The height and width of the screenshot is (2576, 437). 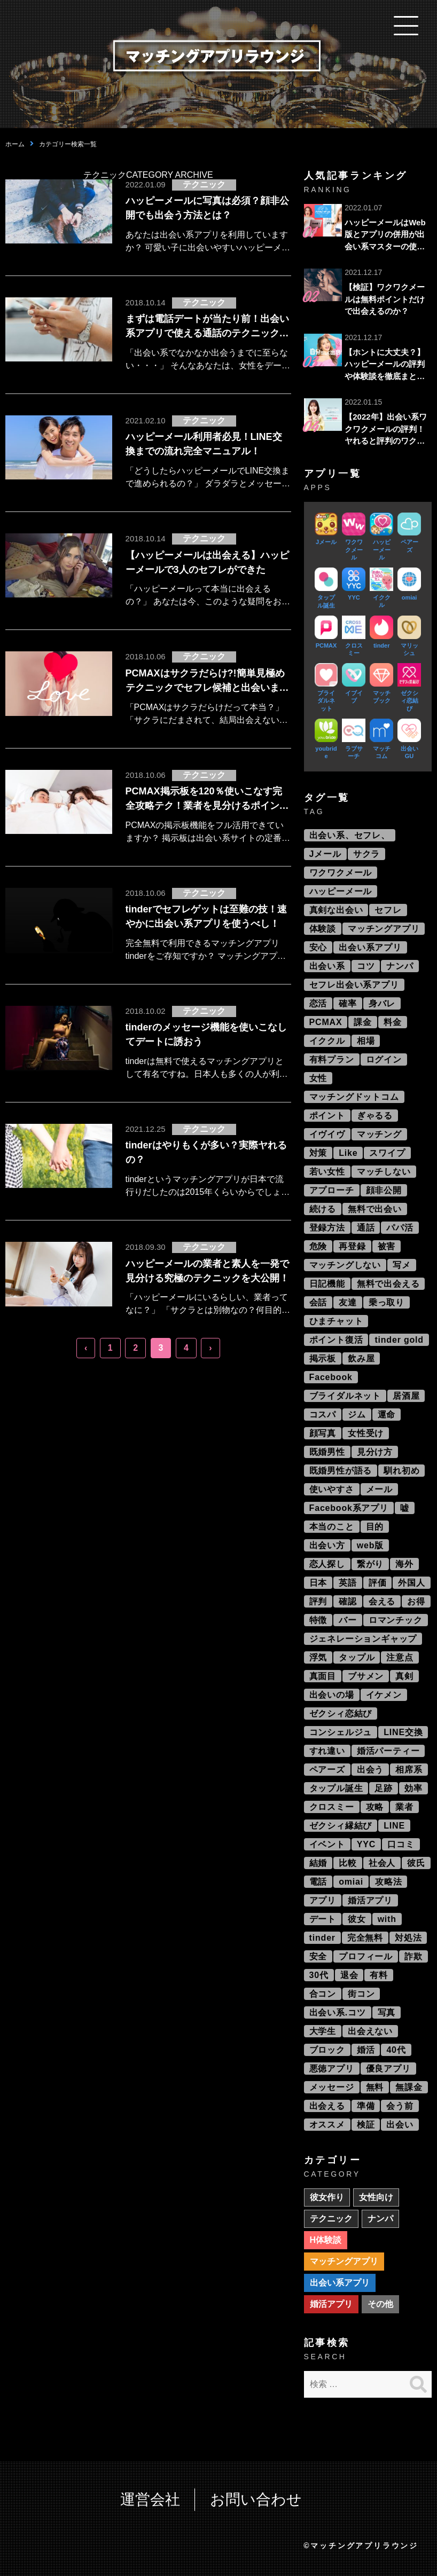 I want to click on 特徴, so click(x=318, y=1620).